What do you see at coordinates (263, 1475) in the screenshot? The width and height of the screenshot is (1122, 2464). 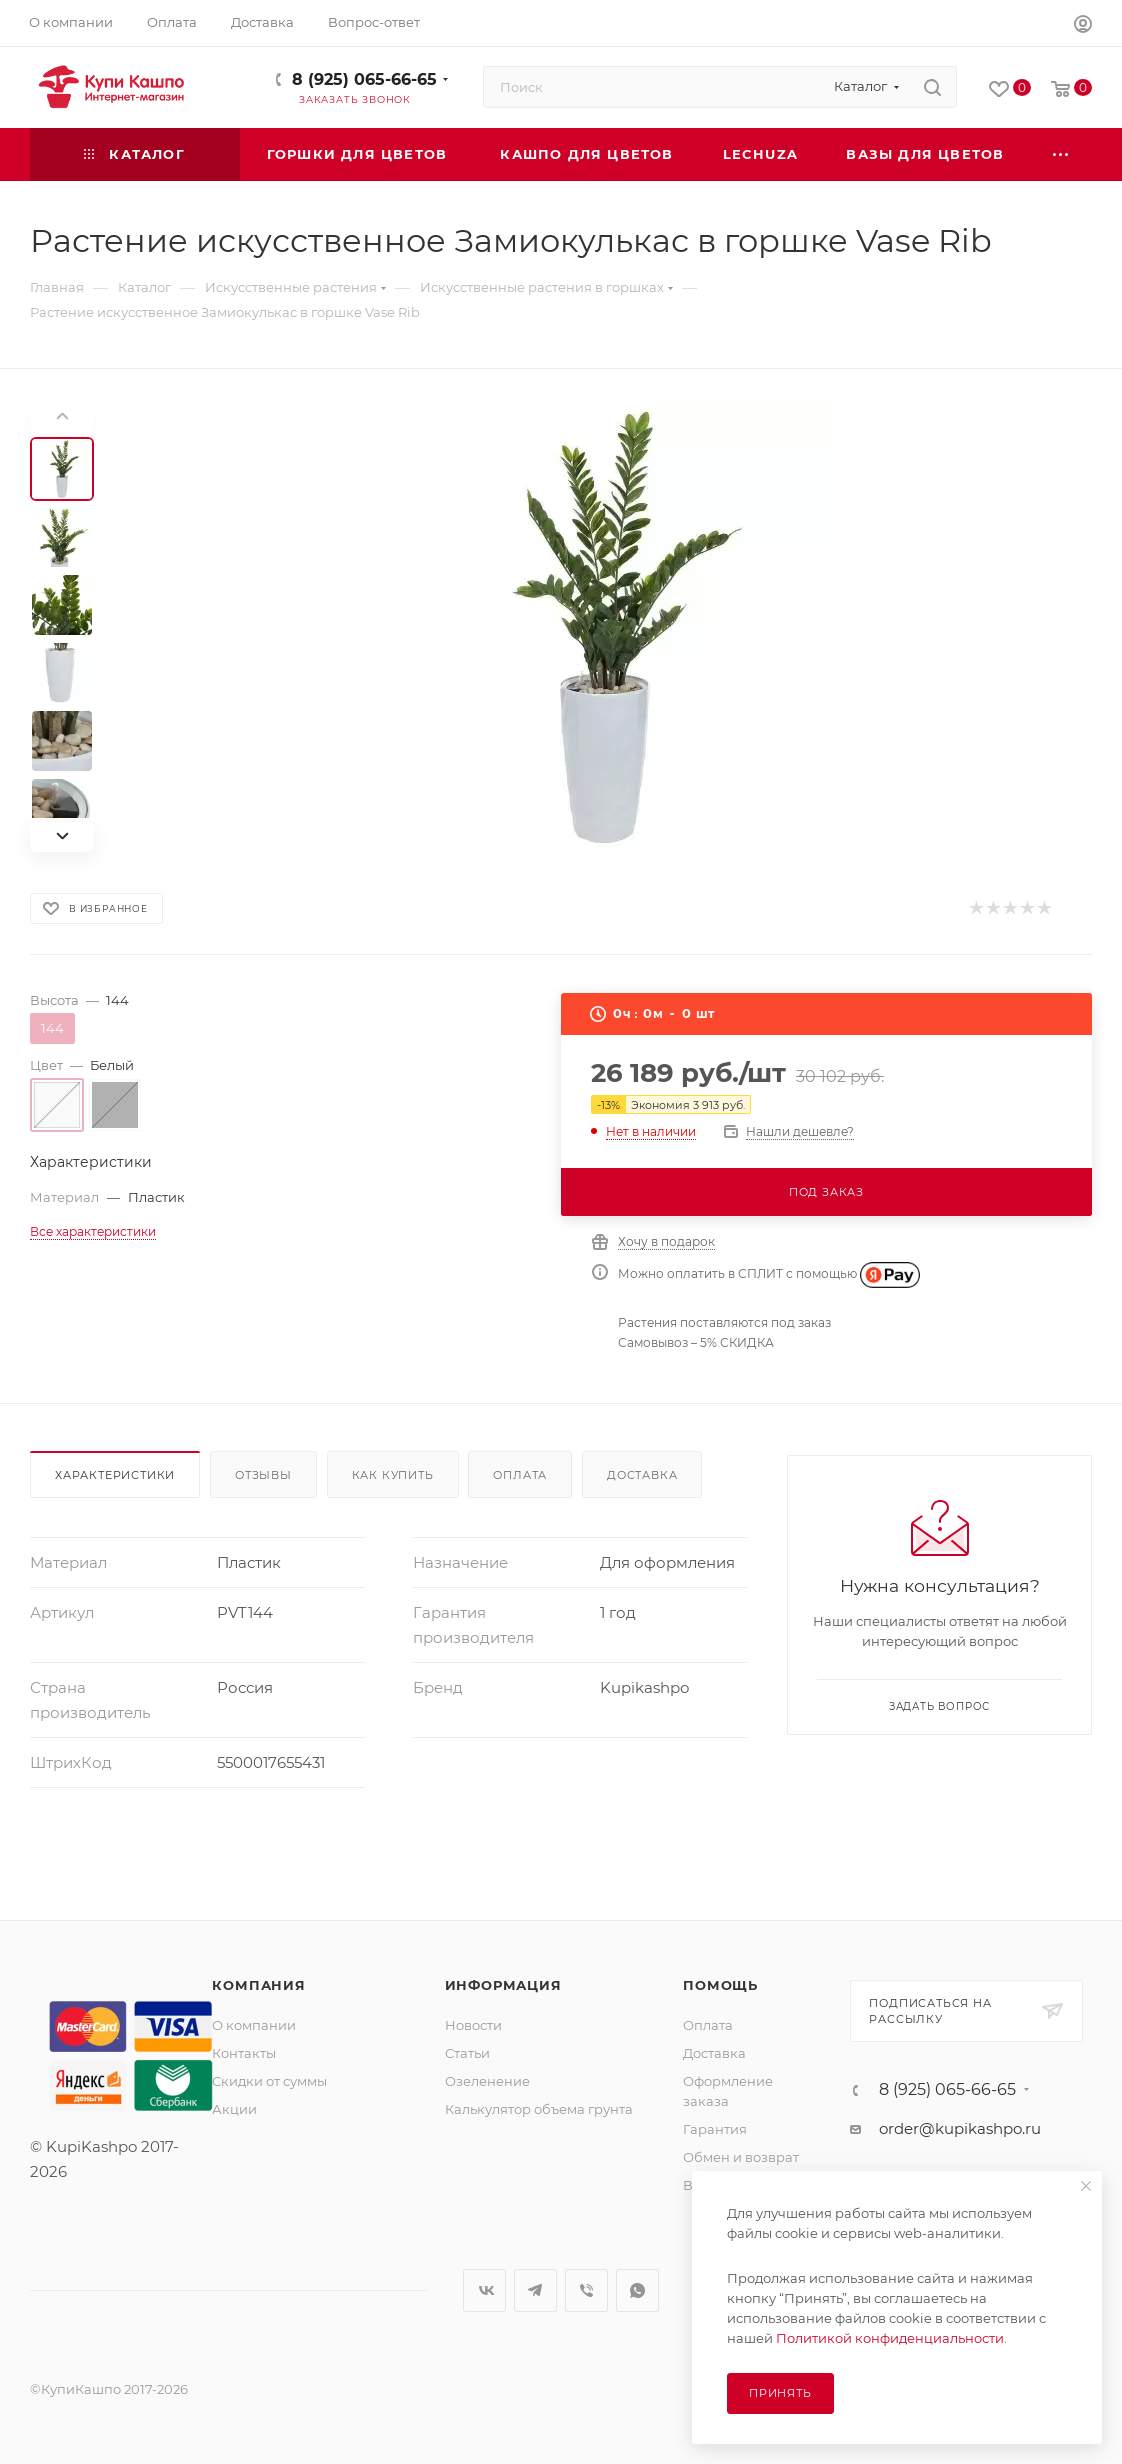 I see `Отзывы` at bounding box center [263, 1475].